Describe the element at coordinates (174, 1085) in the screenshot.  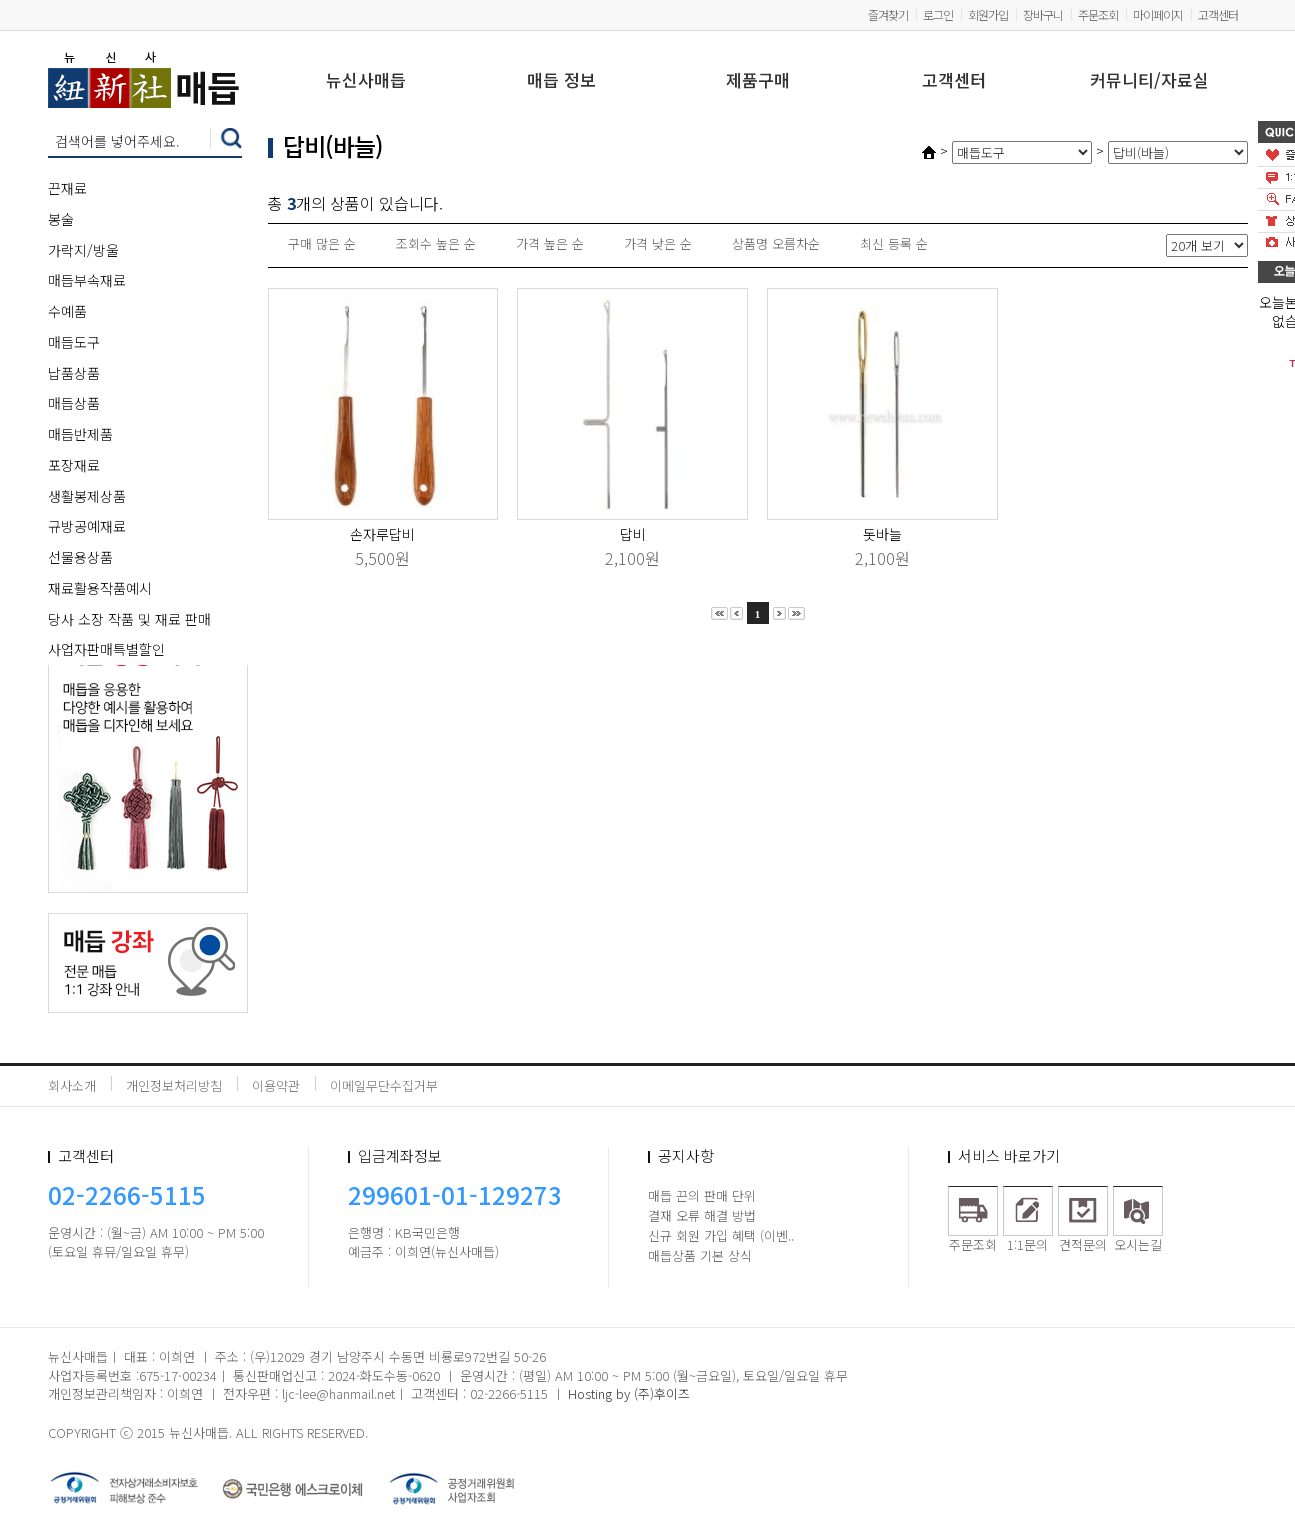
I see `개인정보처리방침` at that location.